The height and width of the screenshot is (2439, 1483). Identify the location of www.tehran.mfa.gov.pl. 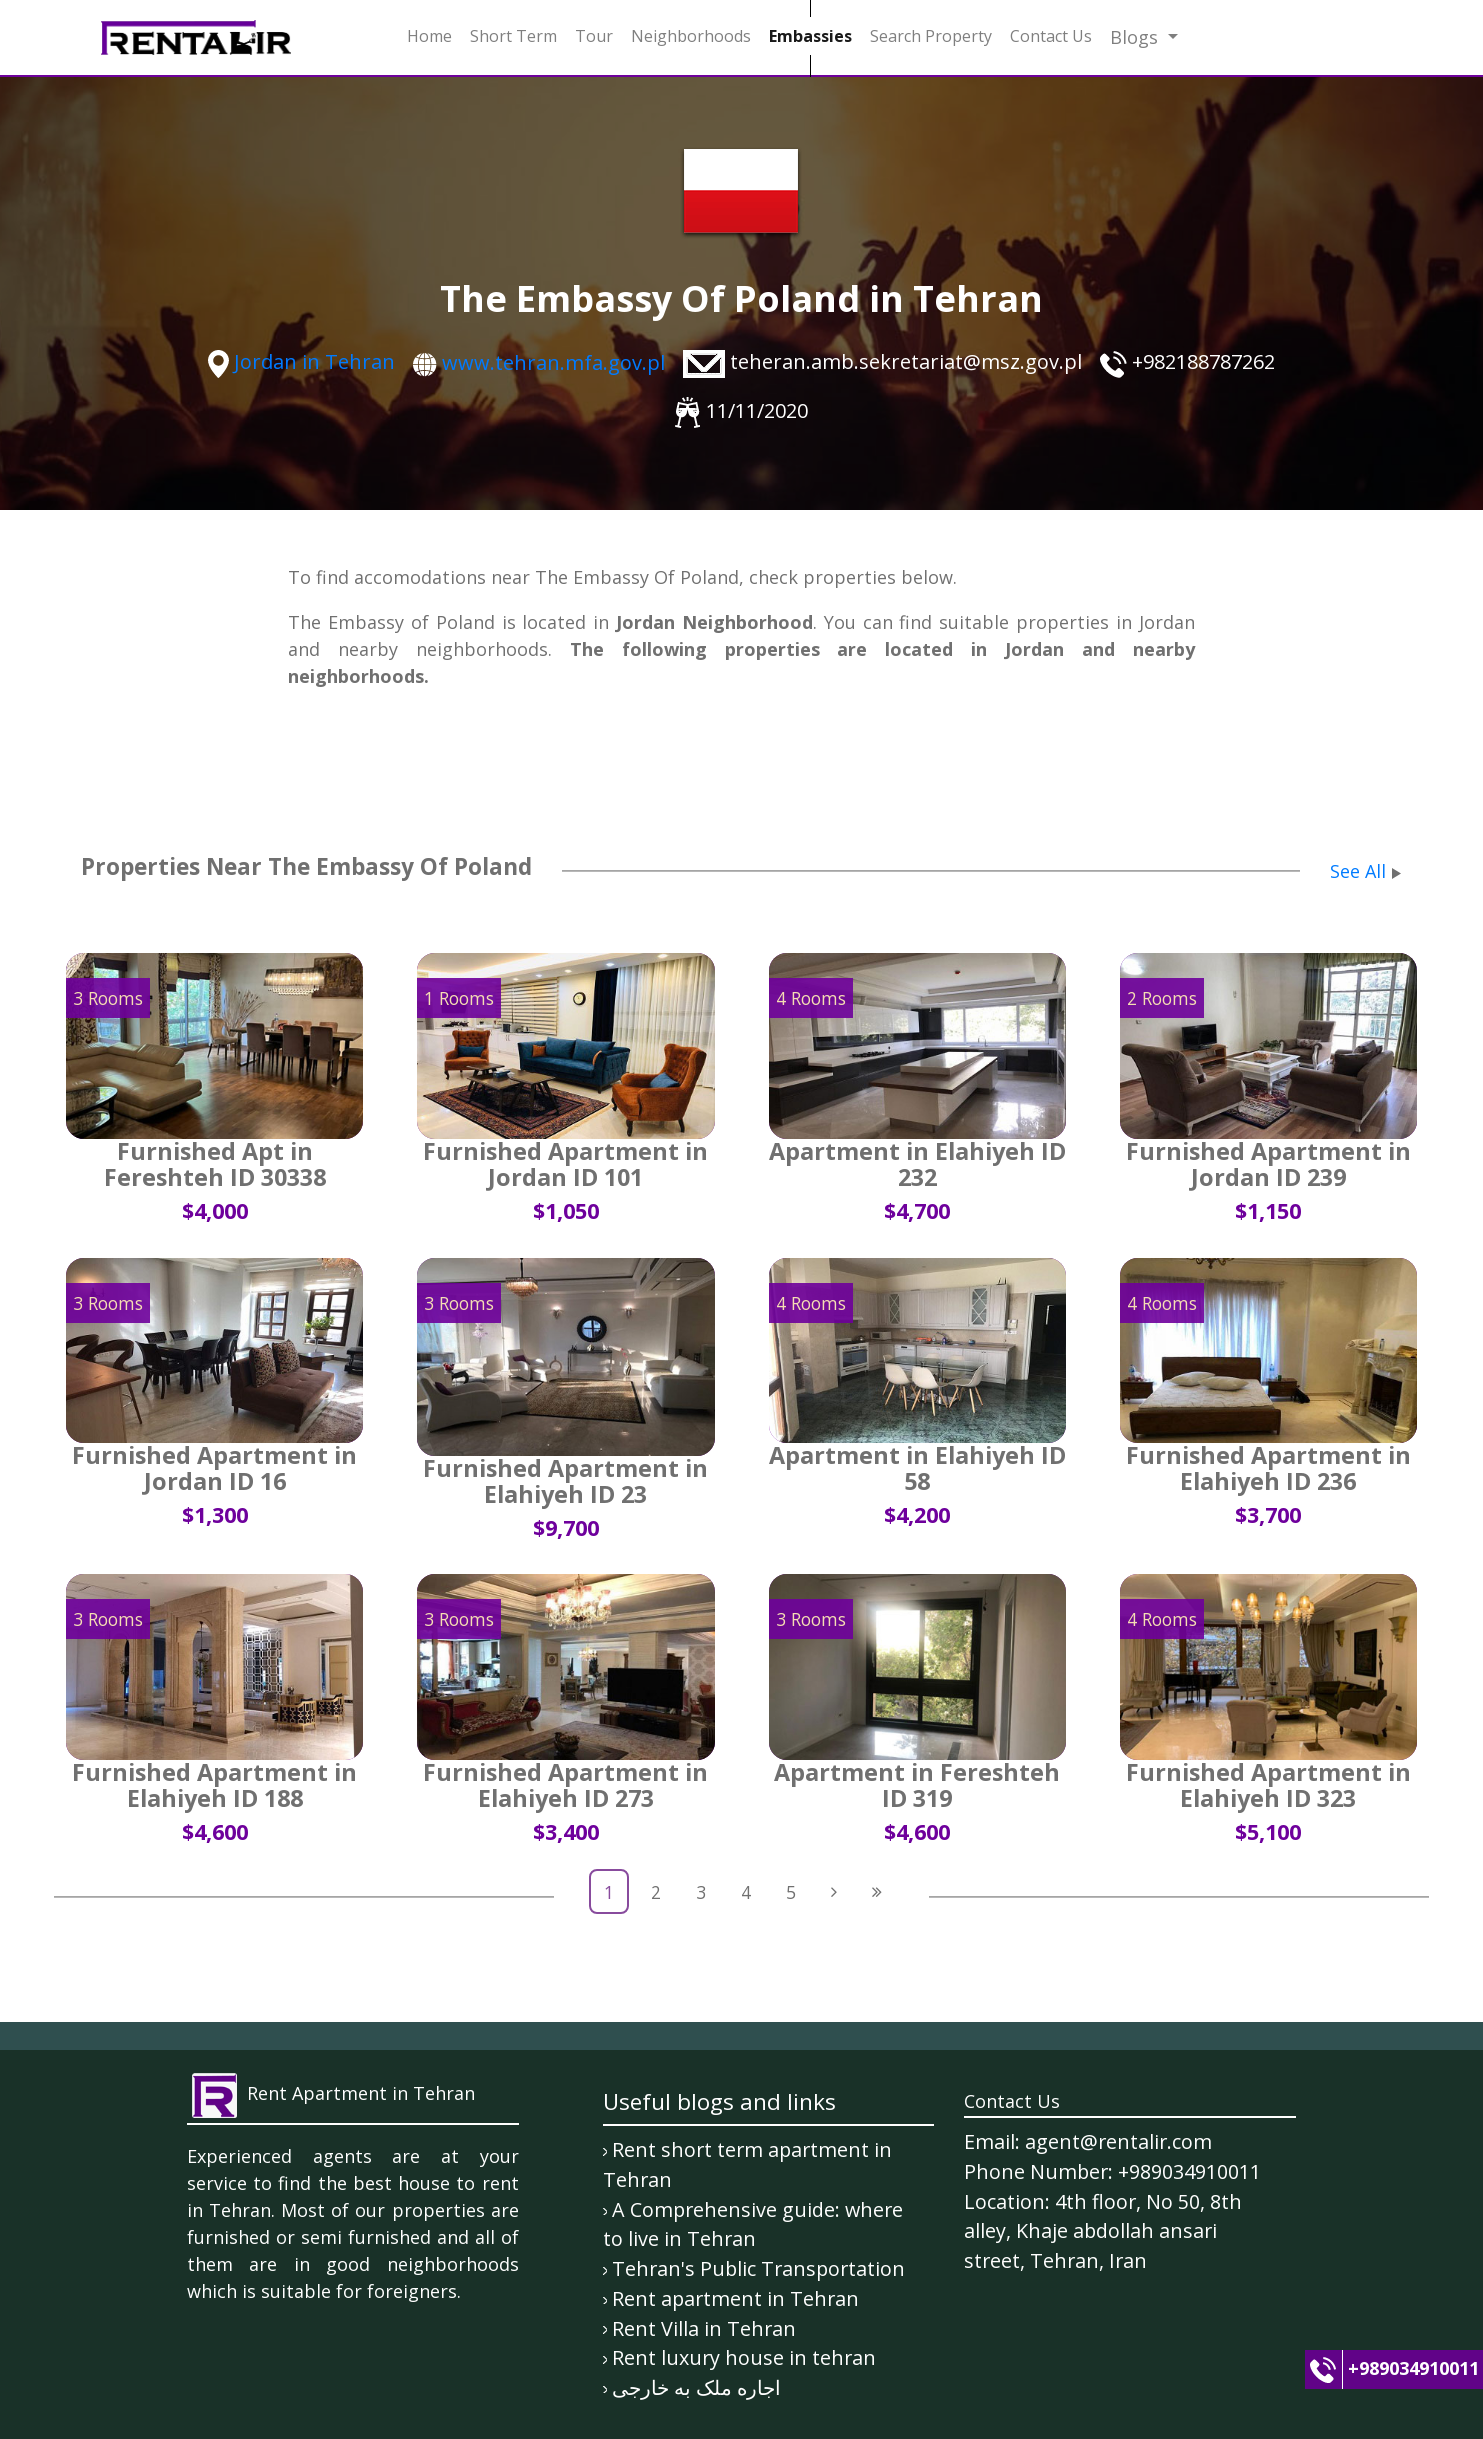
(553, 362).